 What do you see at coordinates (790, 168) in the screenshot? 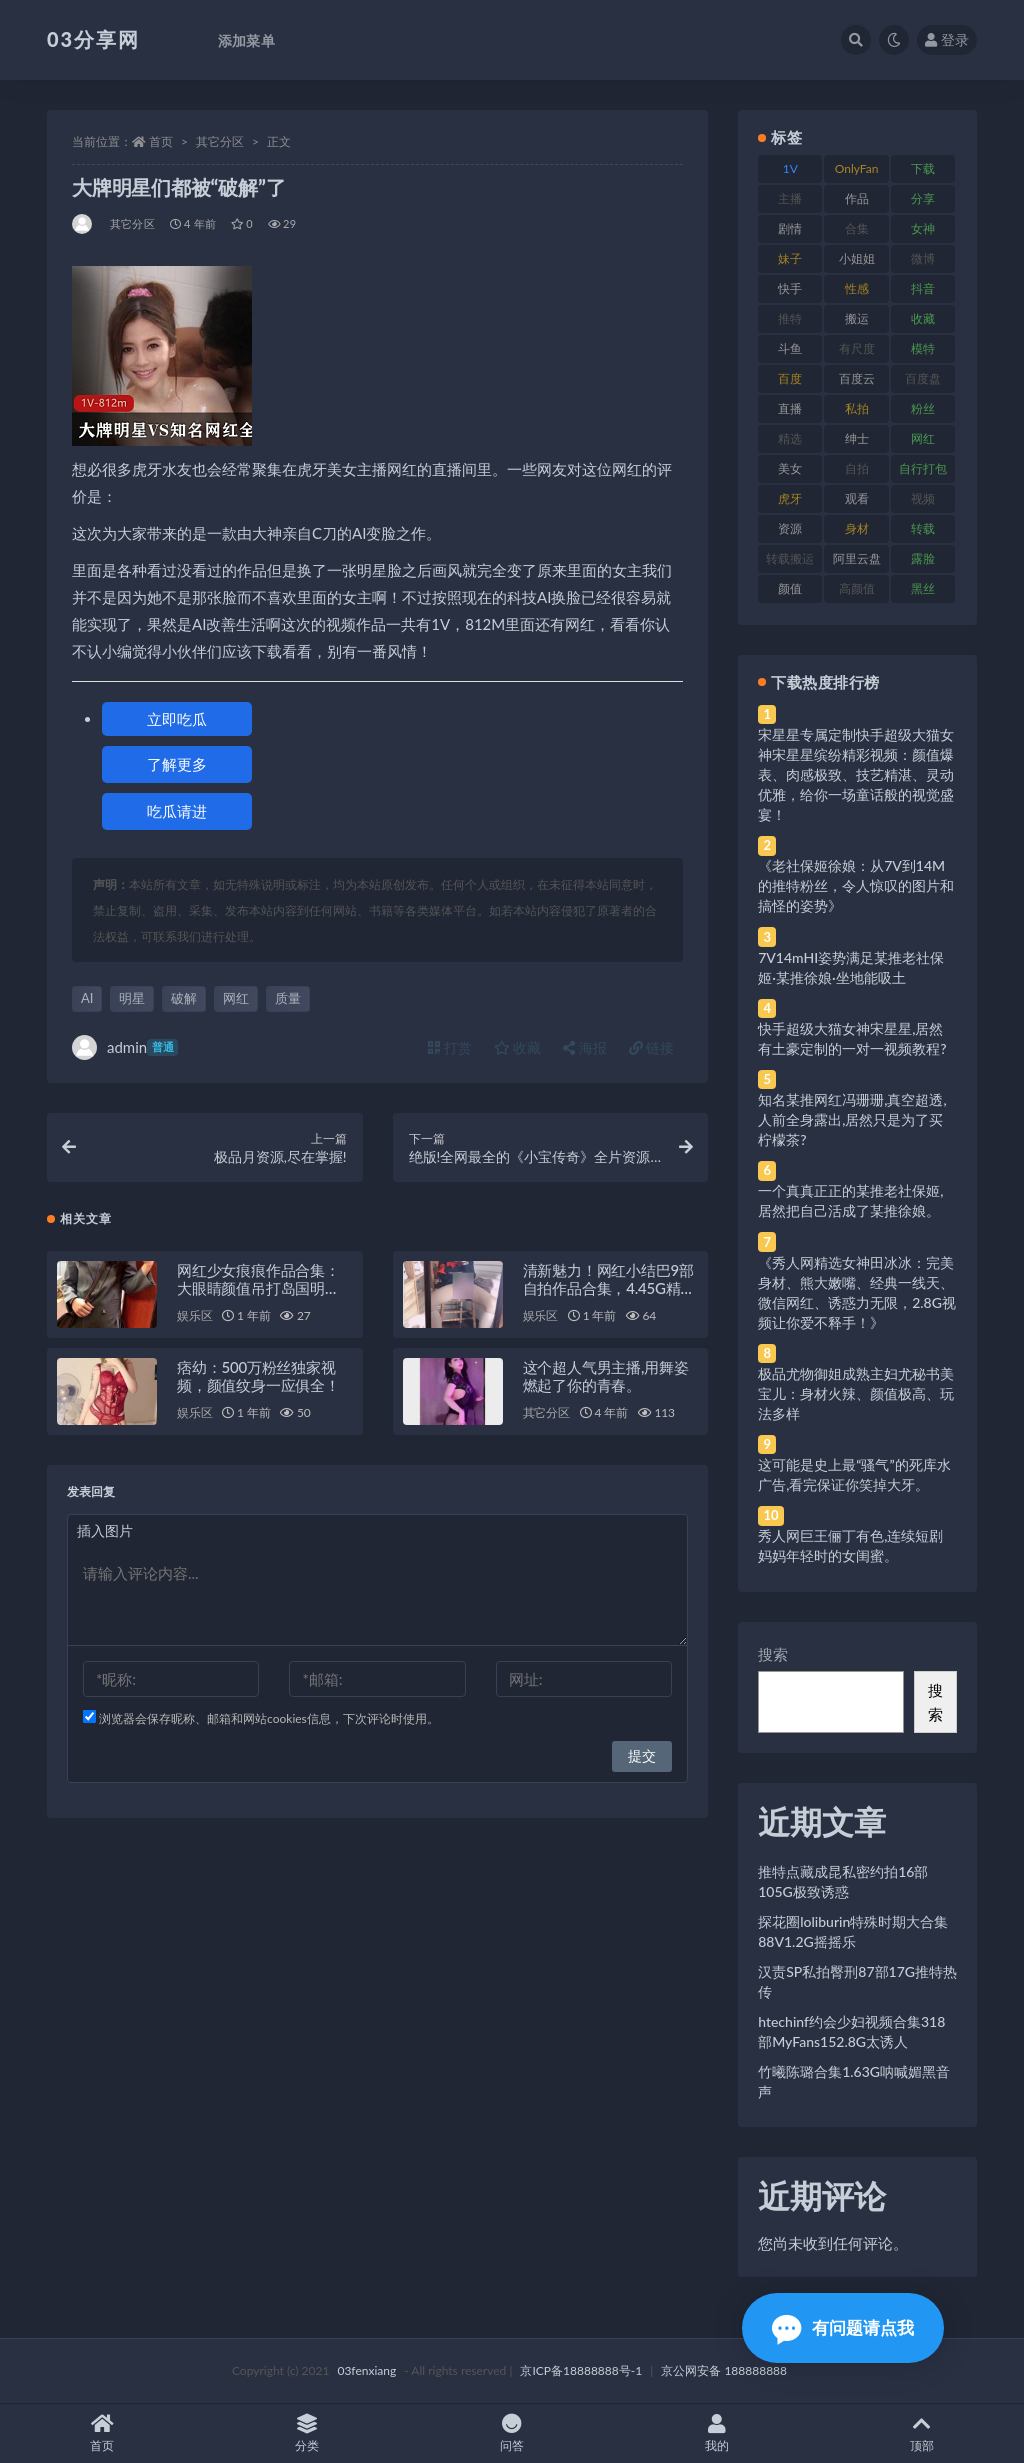
I see `1V [1V (269 项)]` at bounding box center [790, 168].